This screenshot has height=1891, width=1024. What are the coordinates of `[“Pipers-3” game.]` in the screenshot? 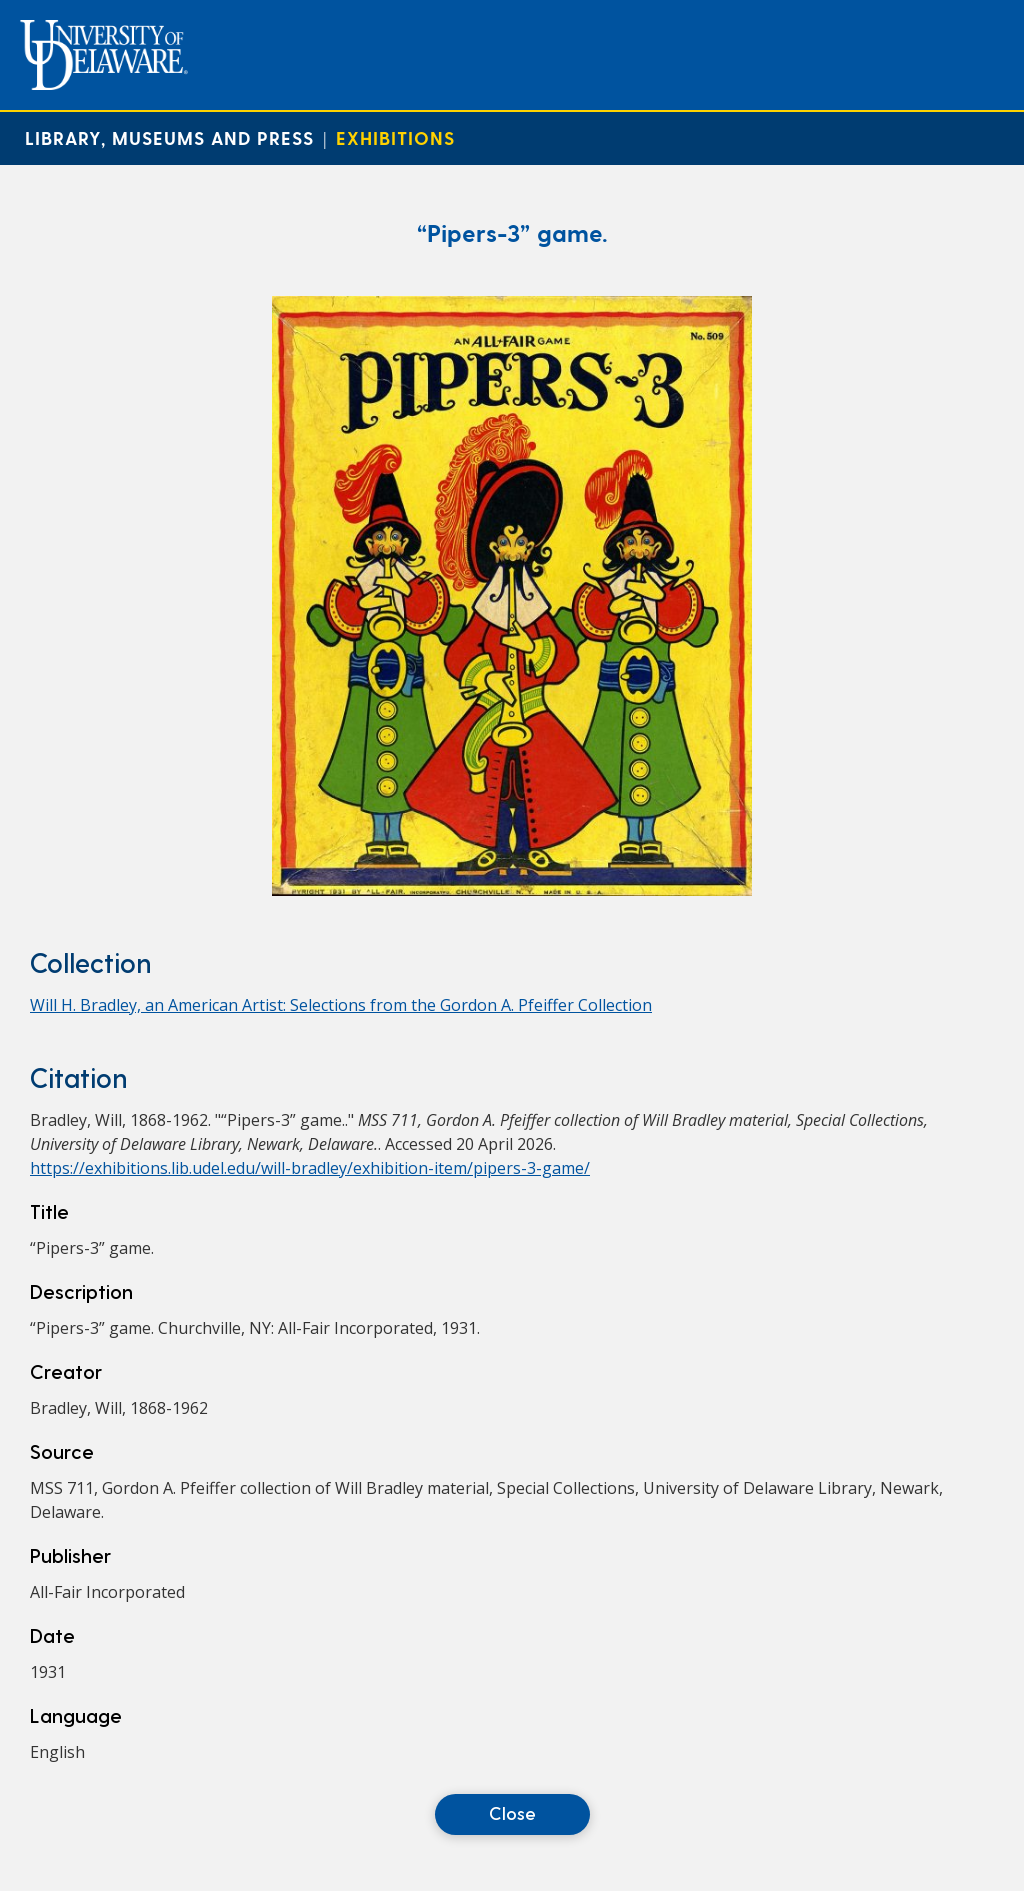 It's located at (512, 890).